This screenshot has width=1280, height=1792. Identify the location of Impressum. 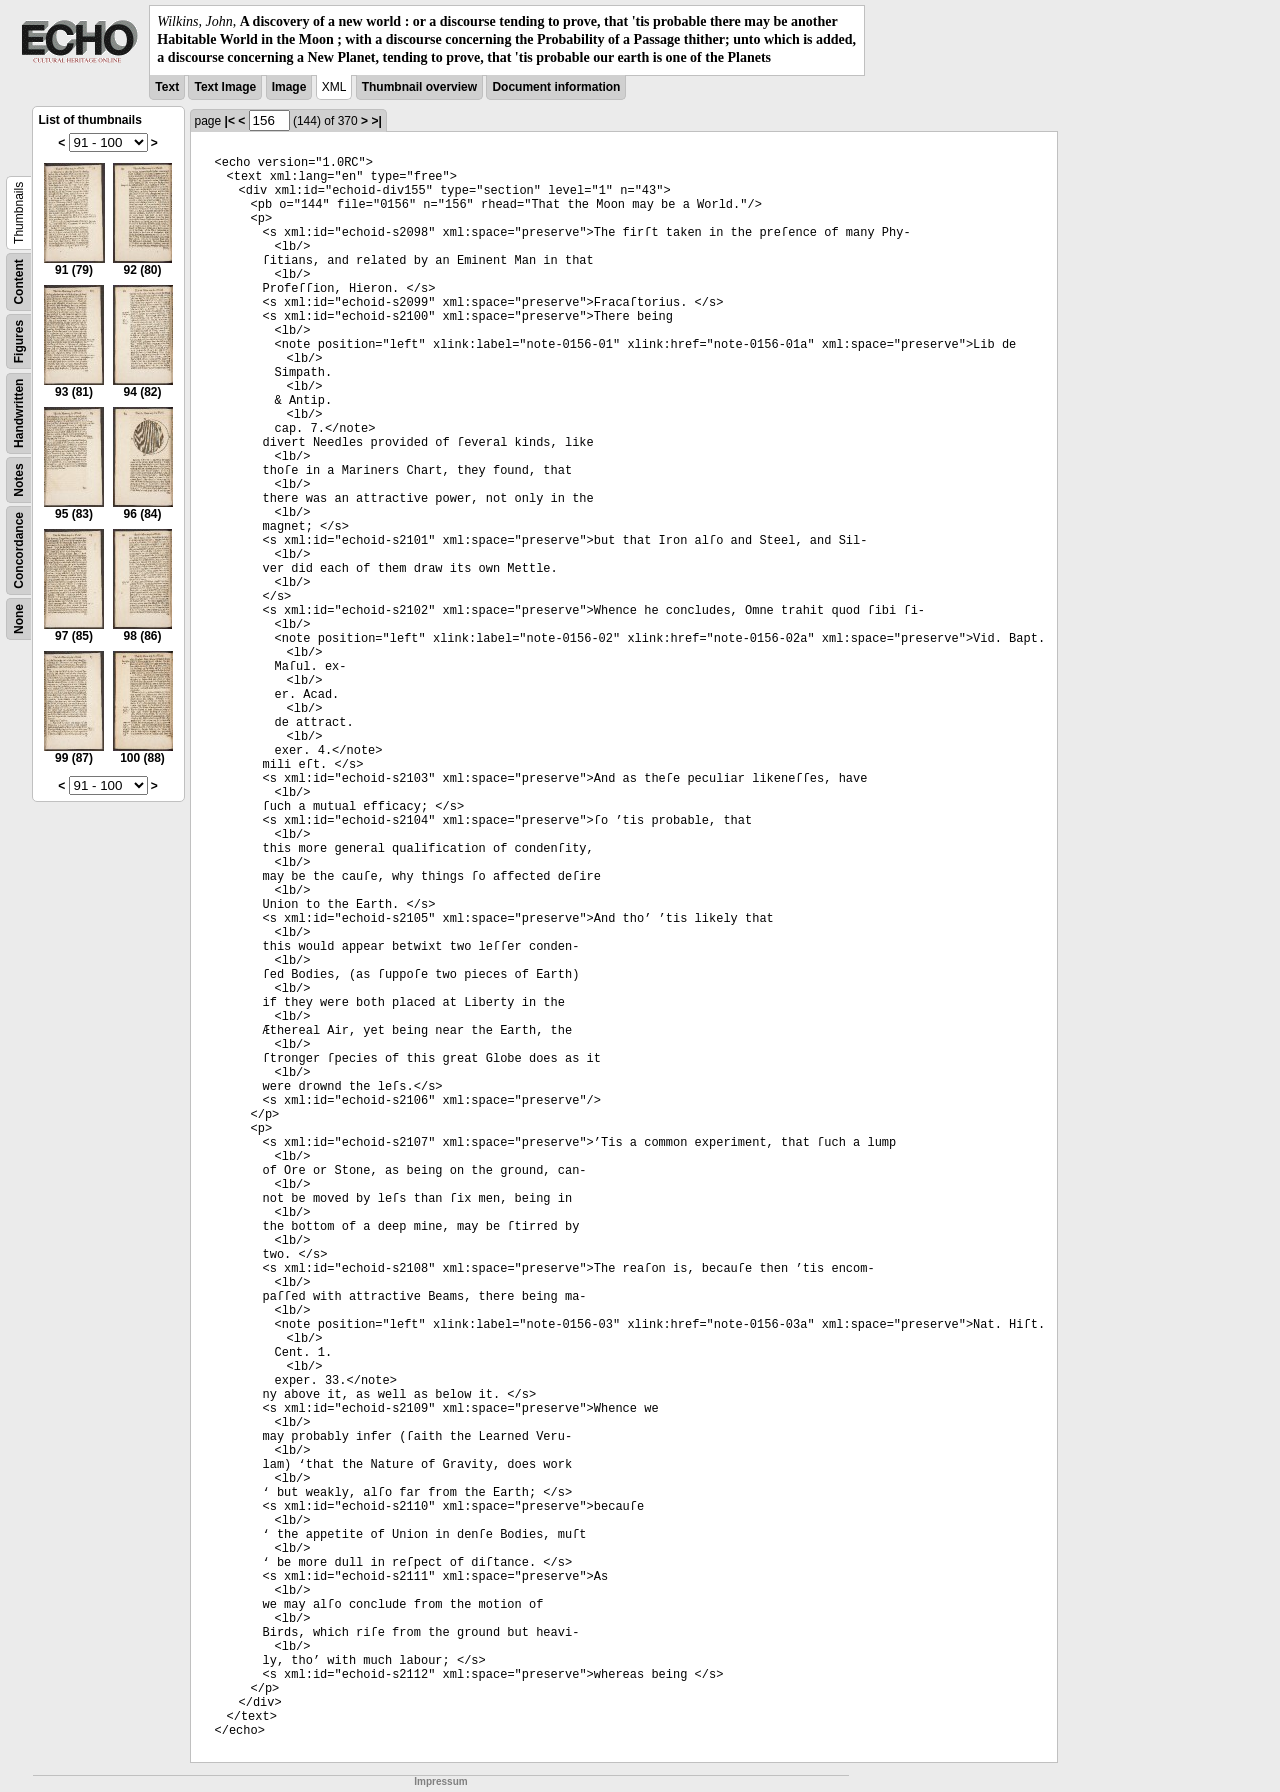
(440, 1781).